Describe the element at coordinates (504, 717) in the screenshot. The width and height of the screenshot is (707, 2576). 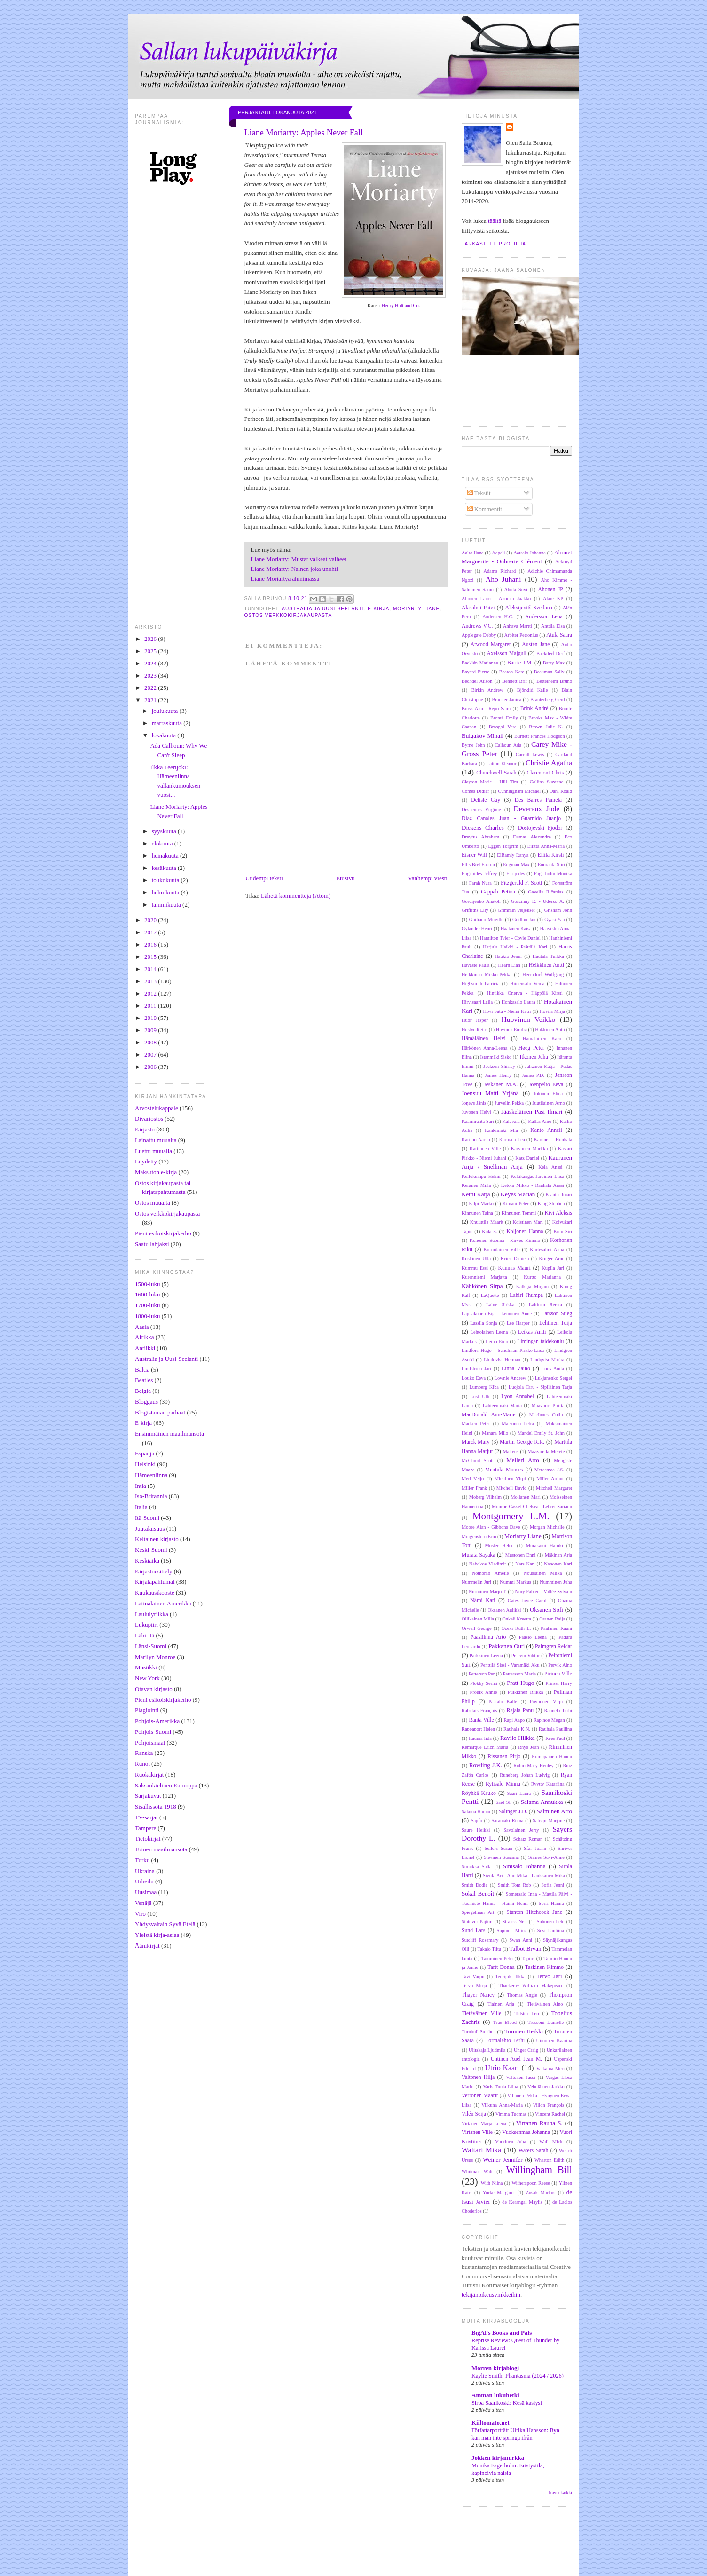
I see `Brontë Emily` at that location.